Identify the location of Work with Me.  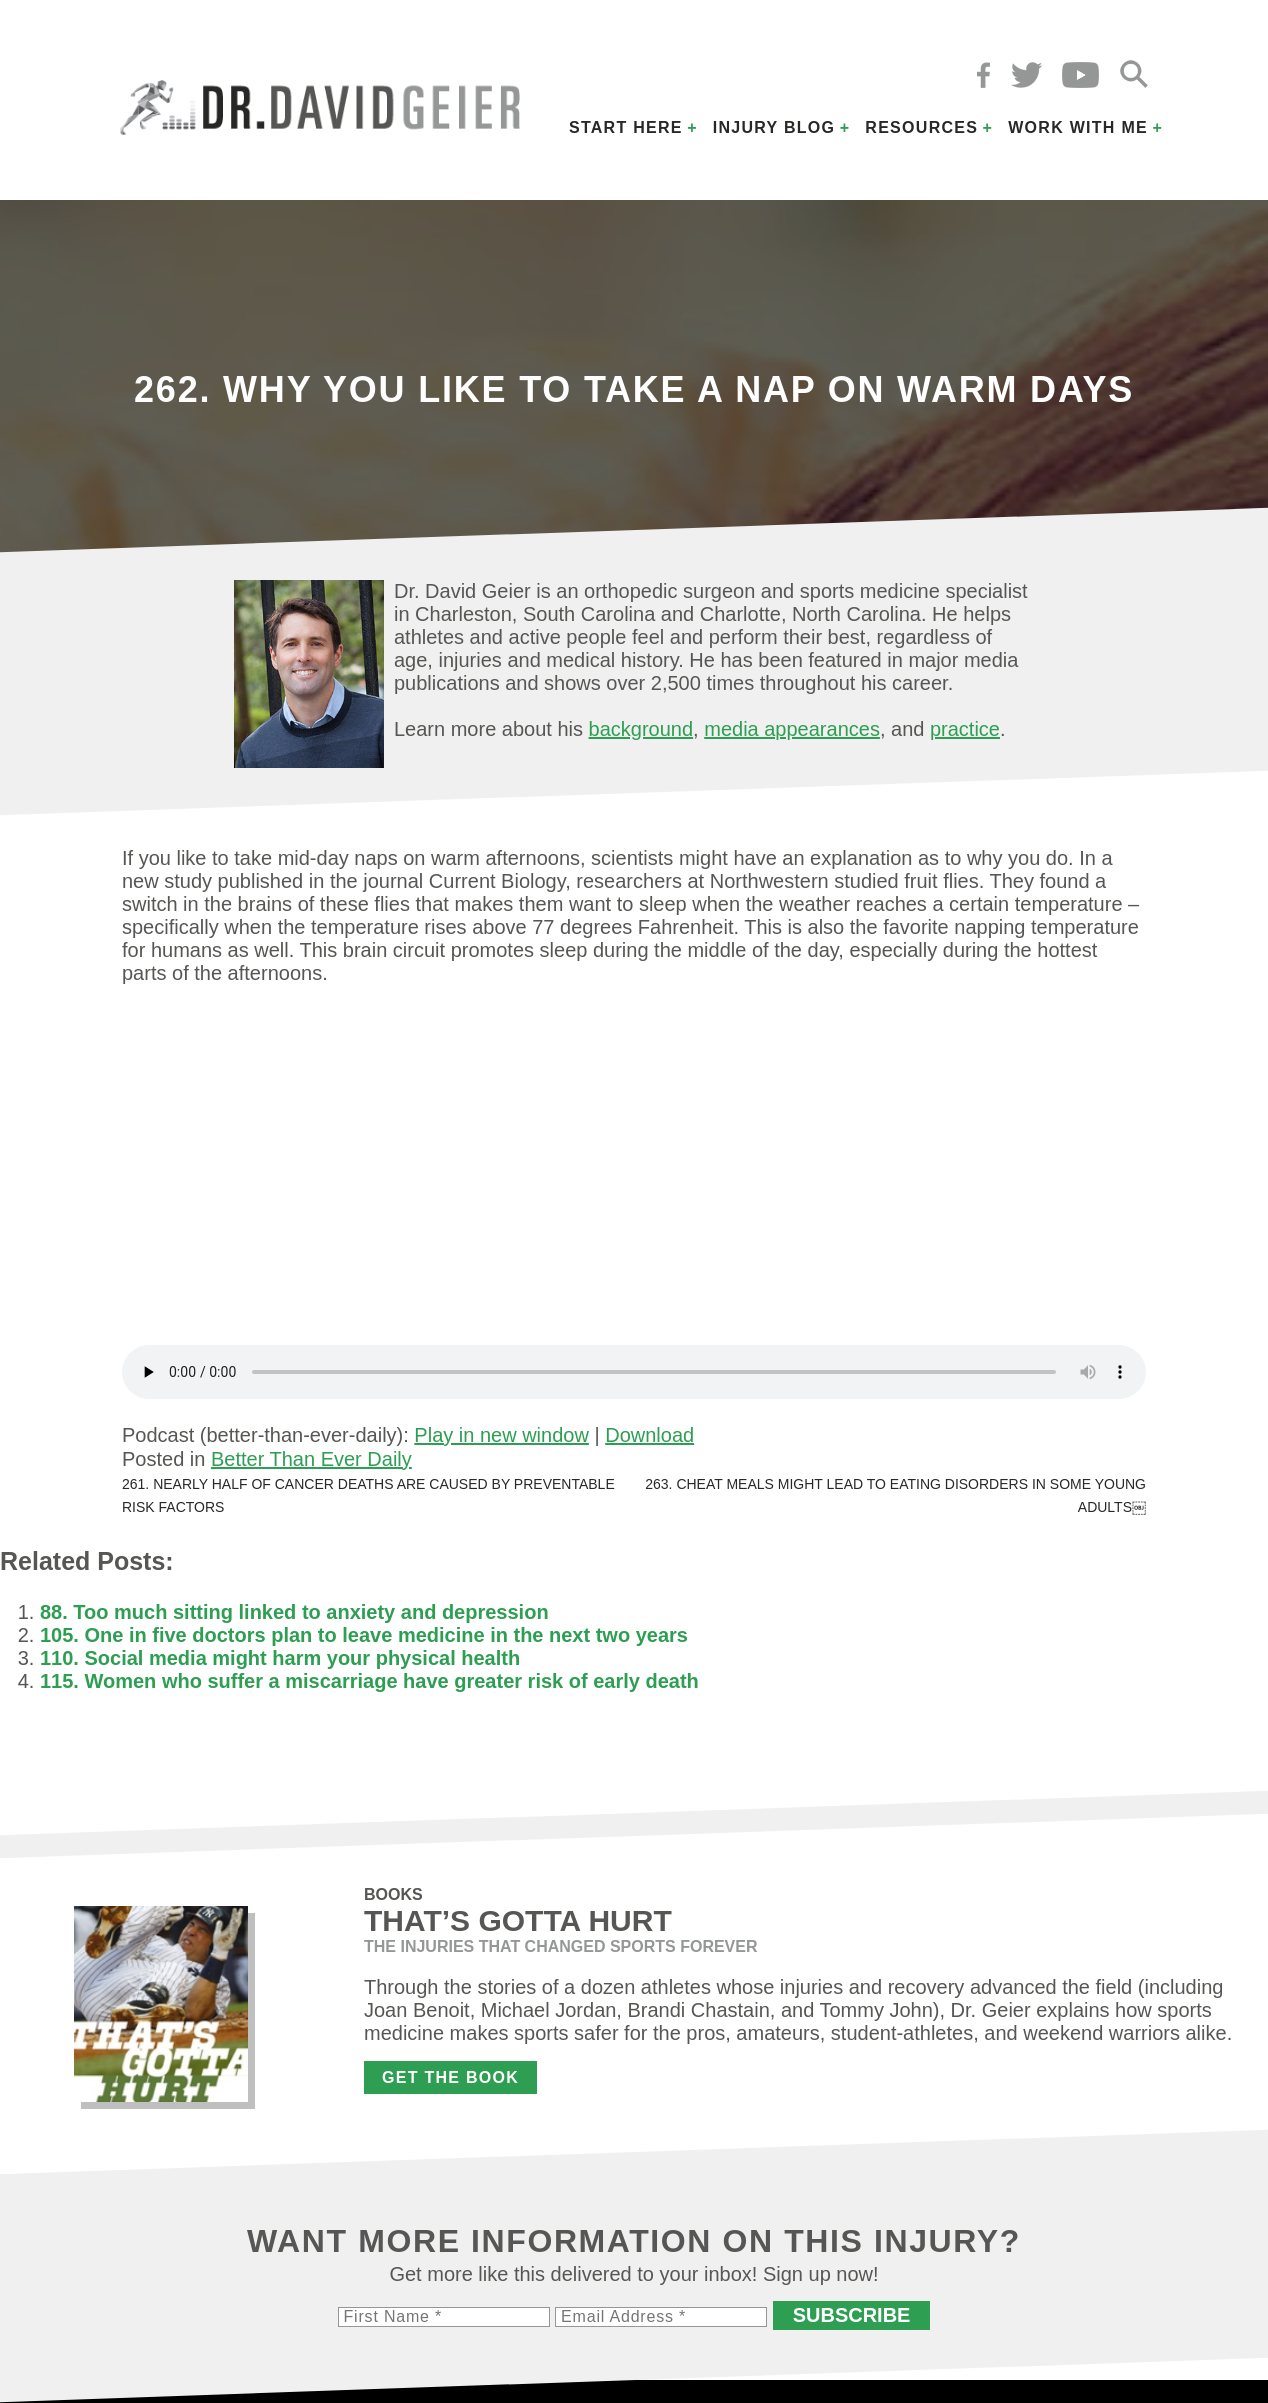
(1078, 127).